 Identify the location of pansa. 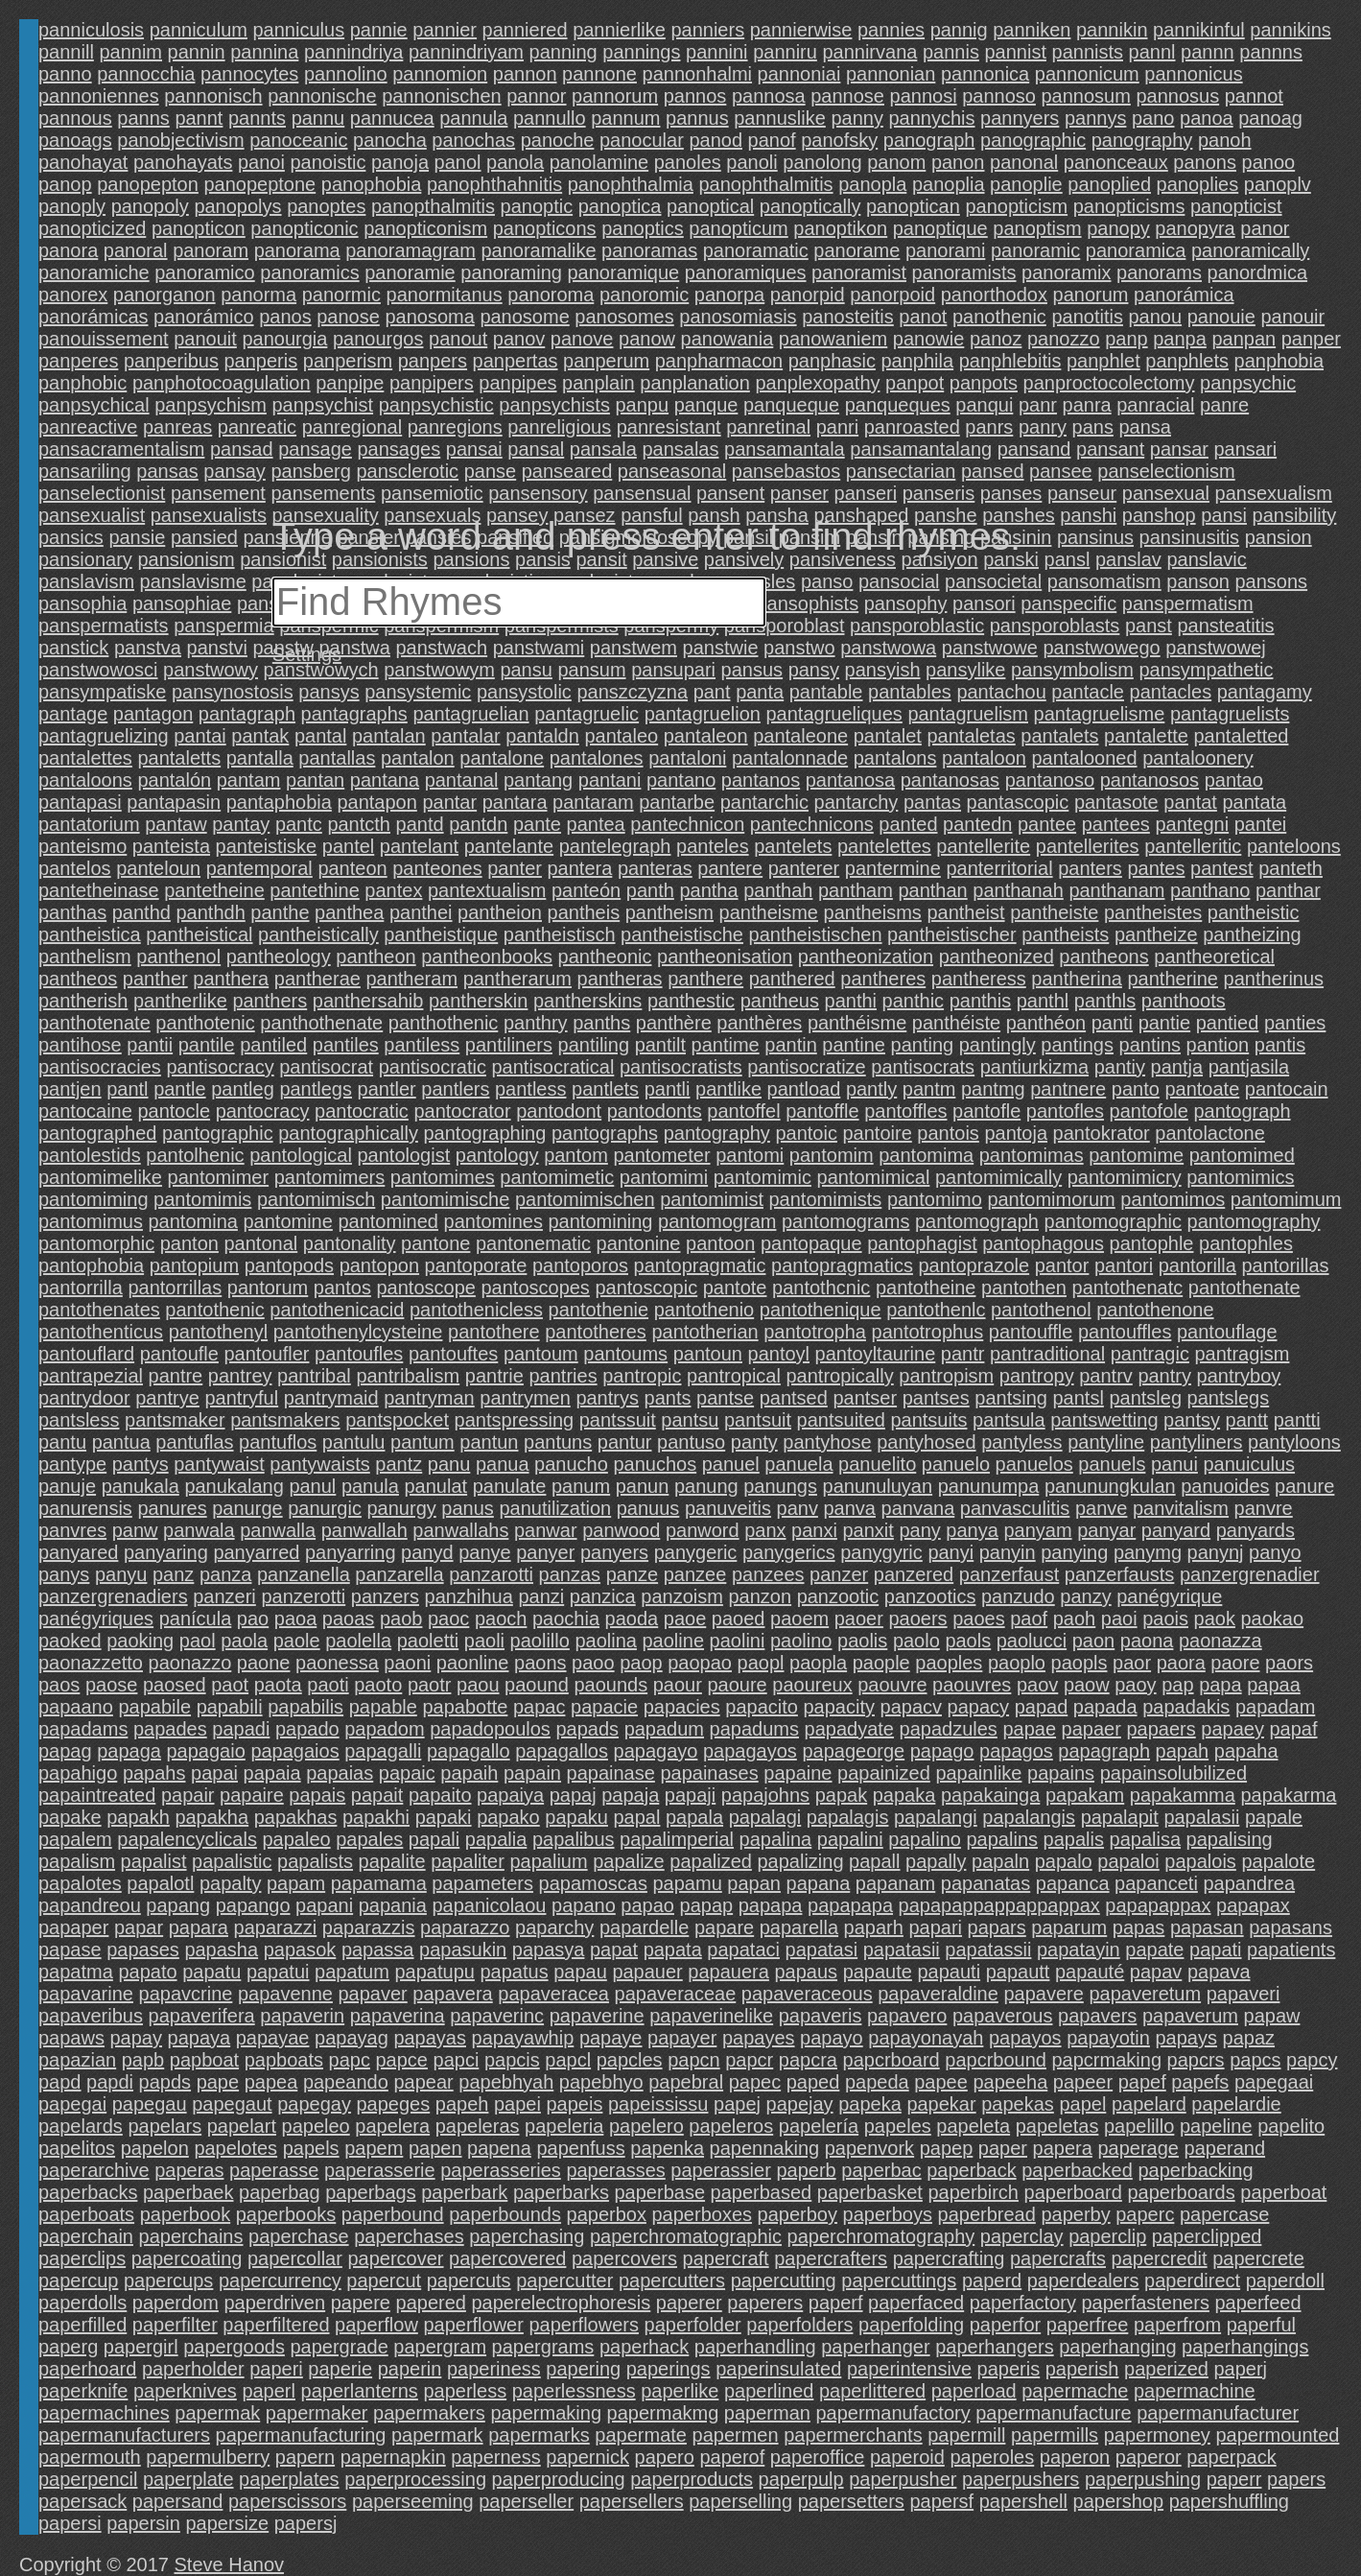
(1144, 426).